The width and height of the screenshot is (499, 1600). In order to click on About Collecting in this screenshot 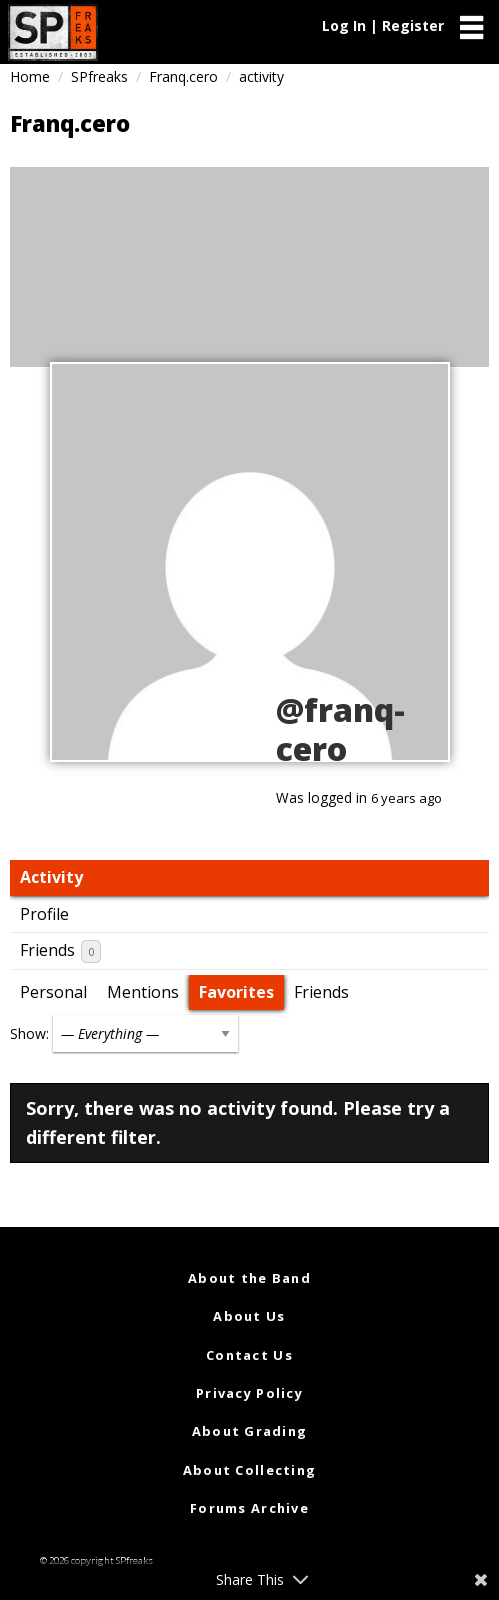, I will do `click(249, 1470)`.